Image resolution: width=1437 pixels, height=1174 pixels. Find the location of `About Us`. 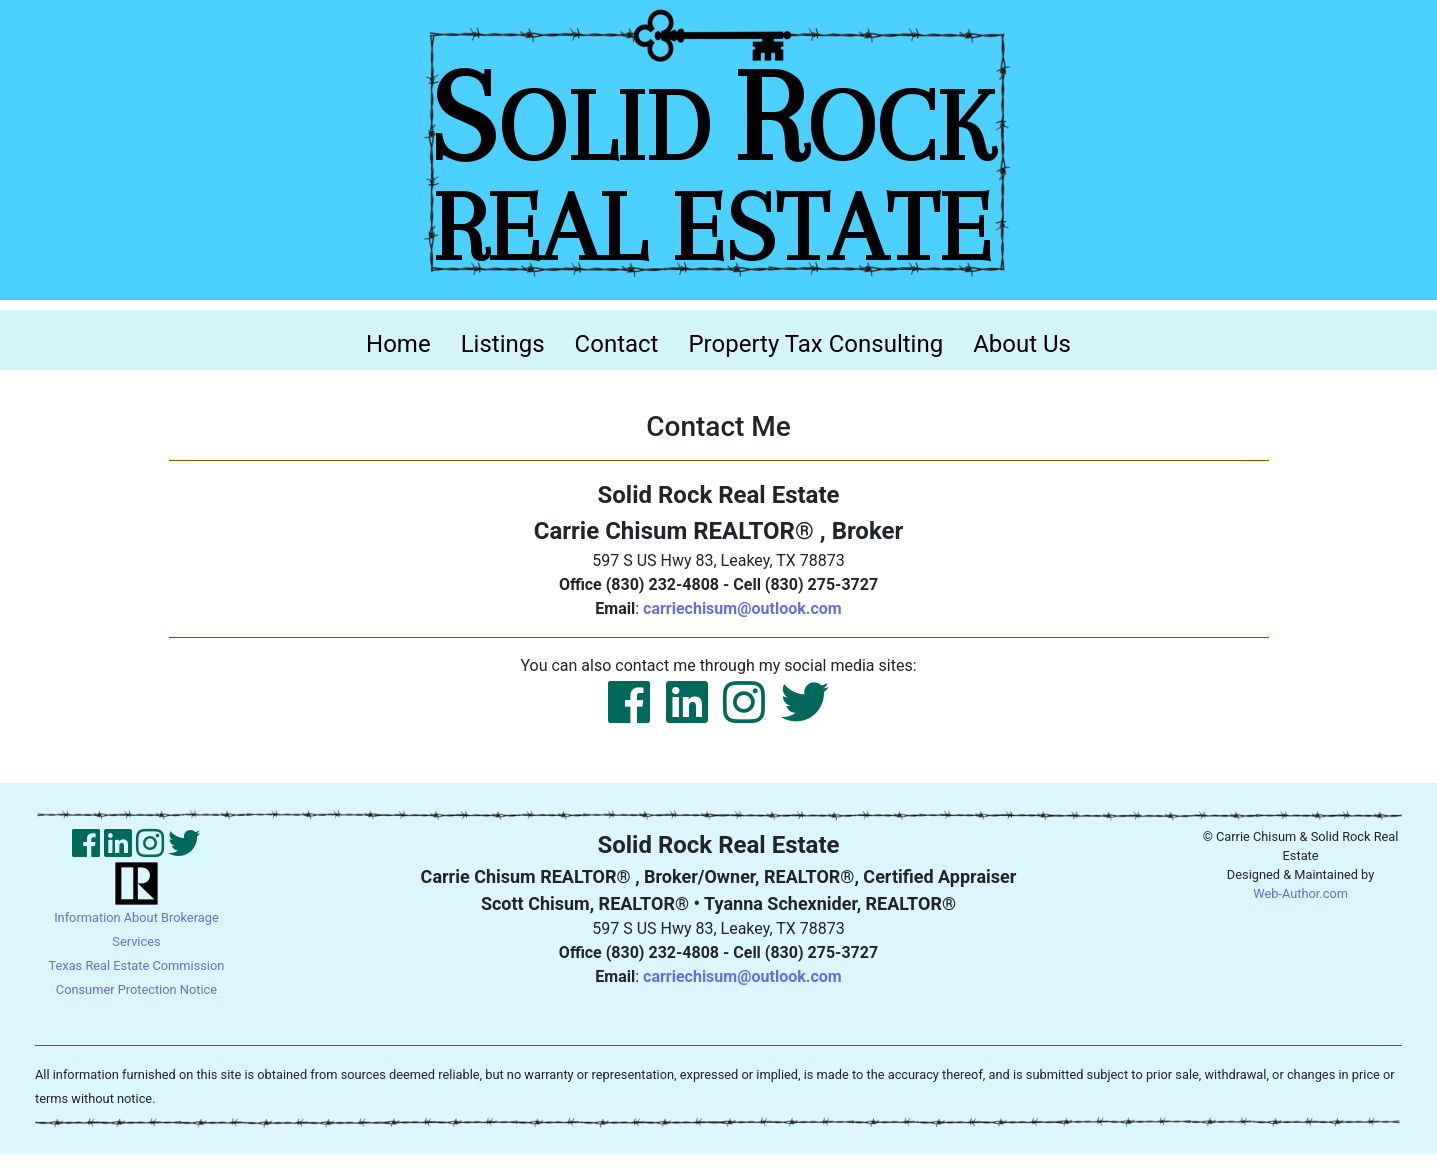

About Us is located at coordinates (1022, 344).